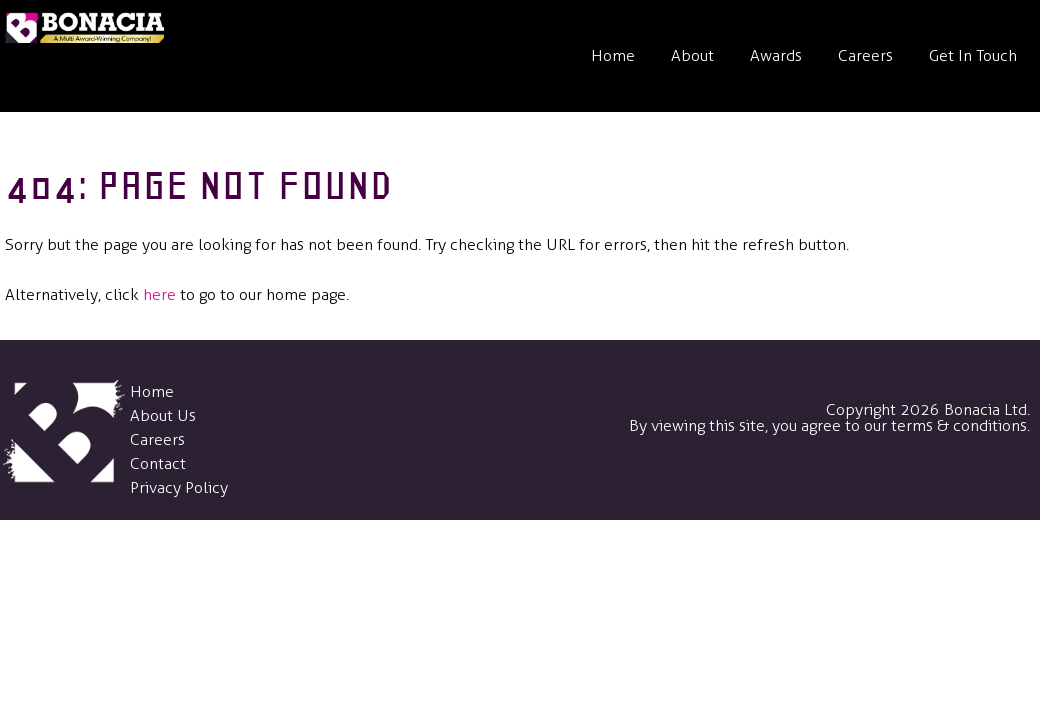 This screenshot has width=1040, height=720. Describe the element at coordinates (692, 55) in the screenshot. I see `About` at that location.